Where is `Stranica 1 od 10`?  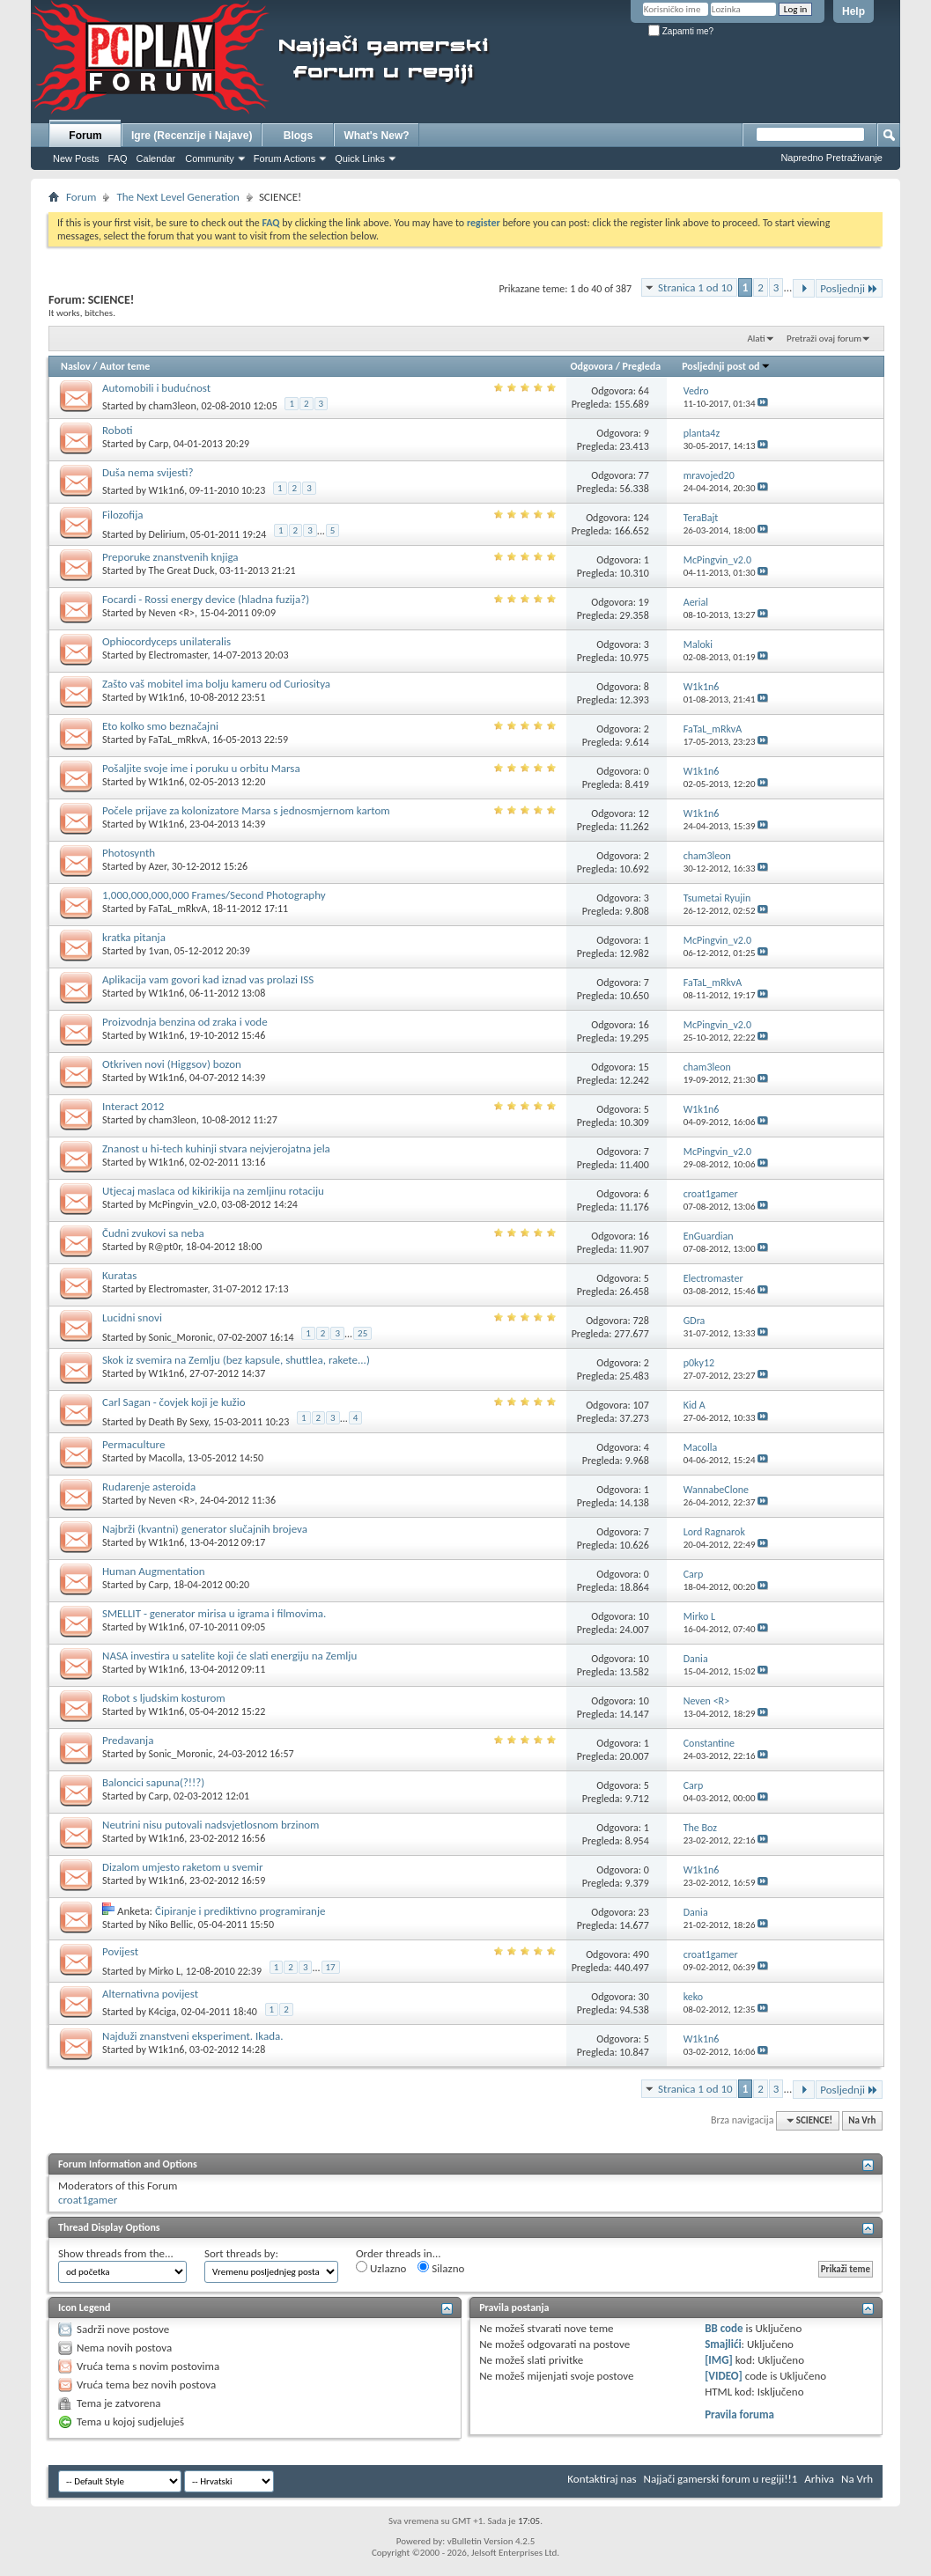 Stranica 1 od 10 is located at coordinates (695, 287).